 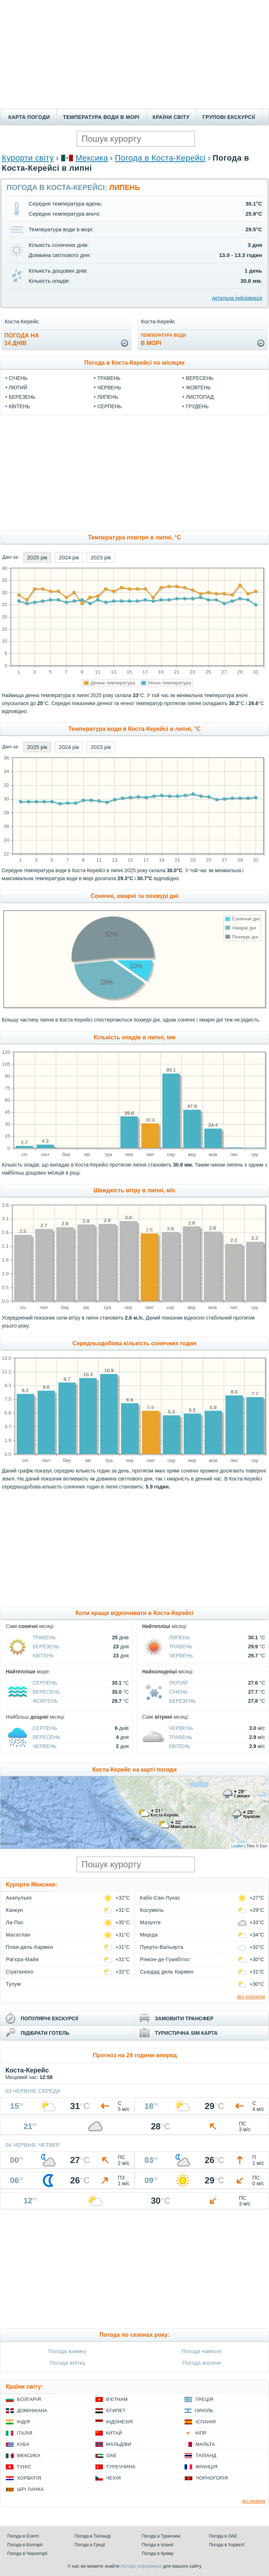 What do you see at coordinates (237, 298) in the screenshot?
I see `детальна інформація` at bounding box center [237, 298].